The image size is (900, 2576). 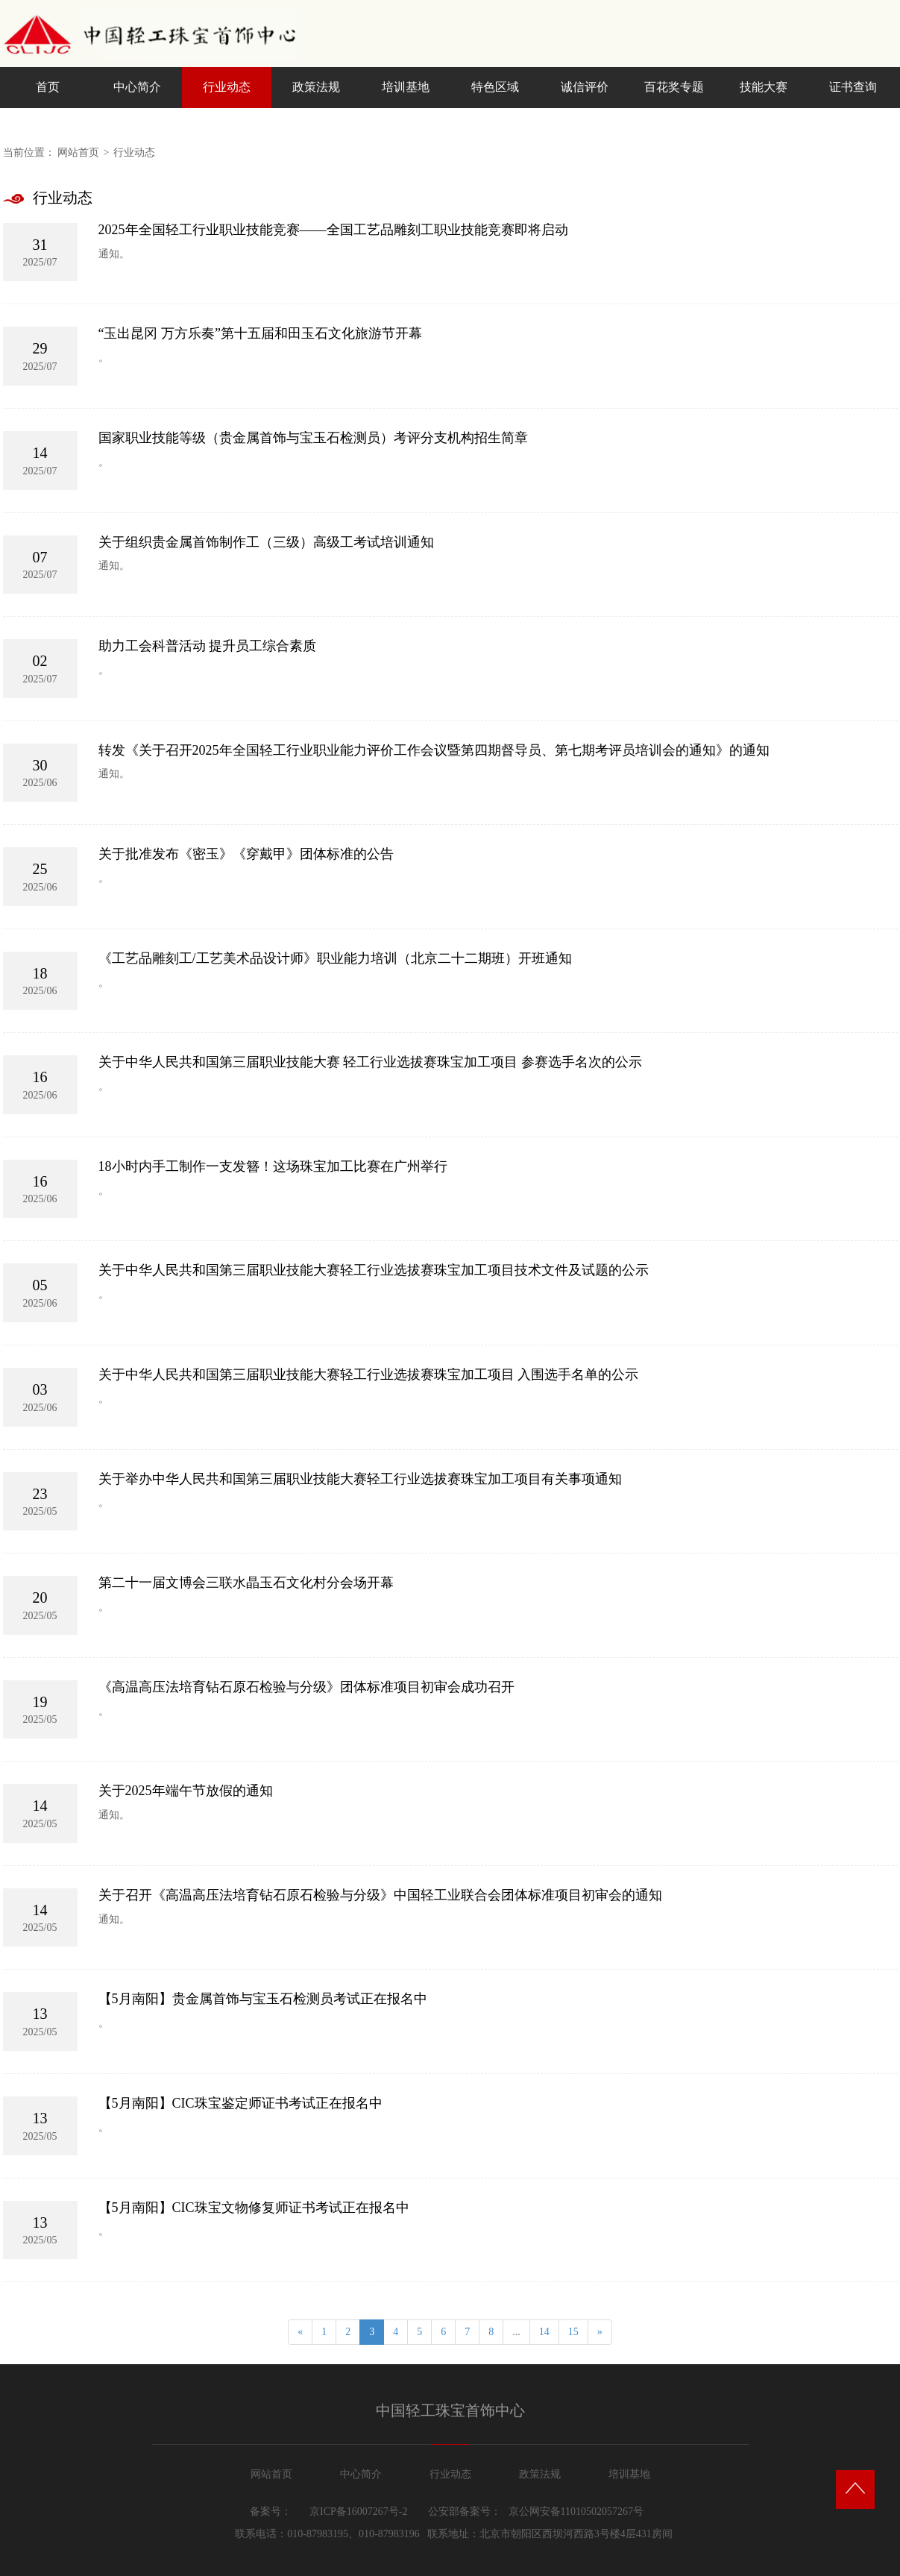 What do you see at coordinates (380, 1895) in the screenshot?
I see `关于召开《高温高压法培育钻石原石检验与分级》中国轻工业联合会团体标准项目初审会的通知` at bounding box center [380, 1895].